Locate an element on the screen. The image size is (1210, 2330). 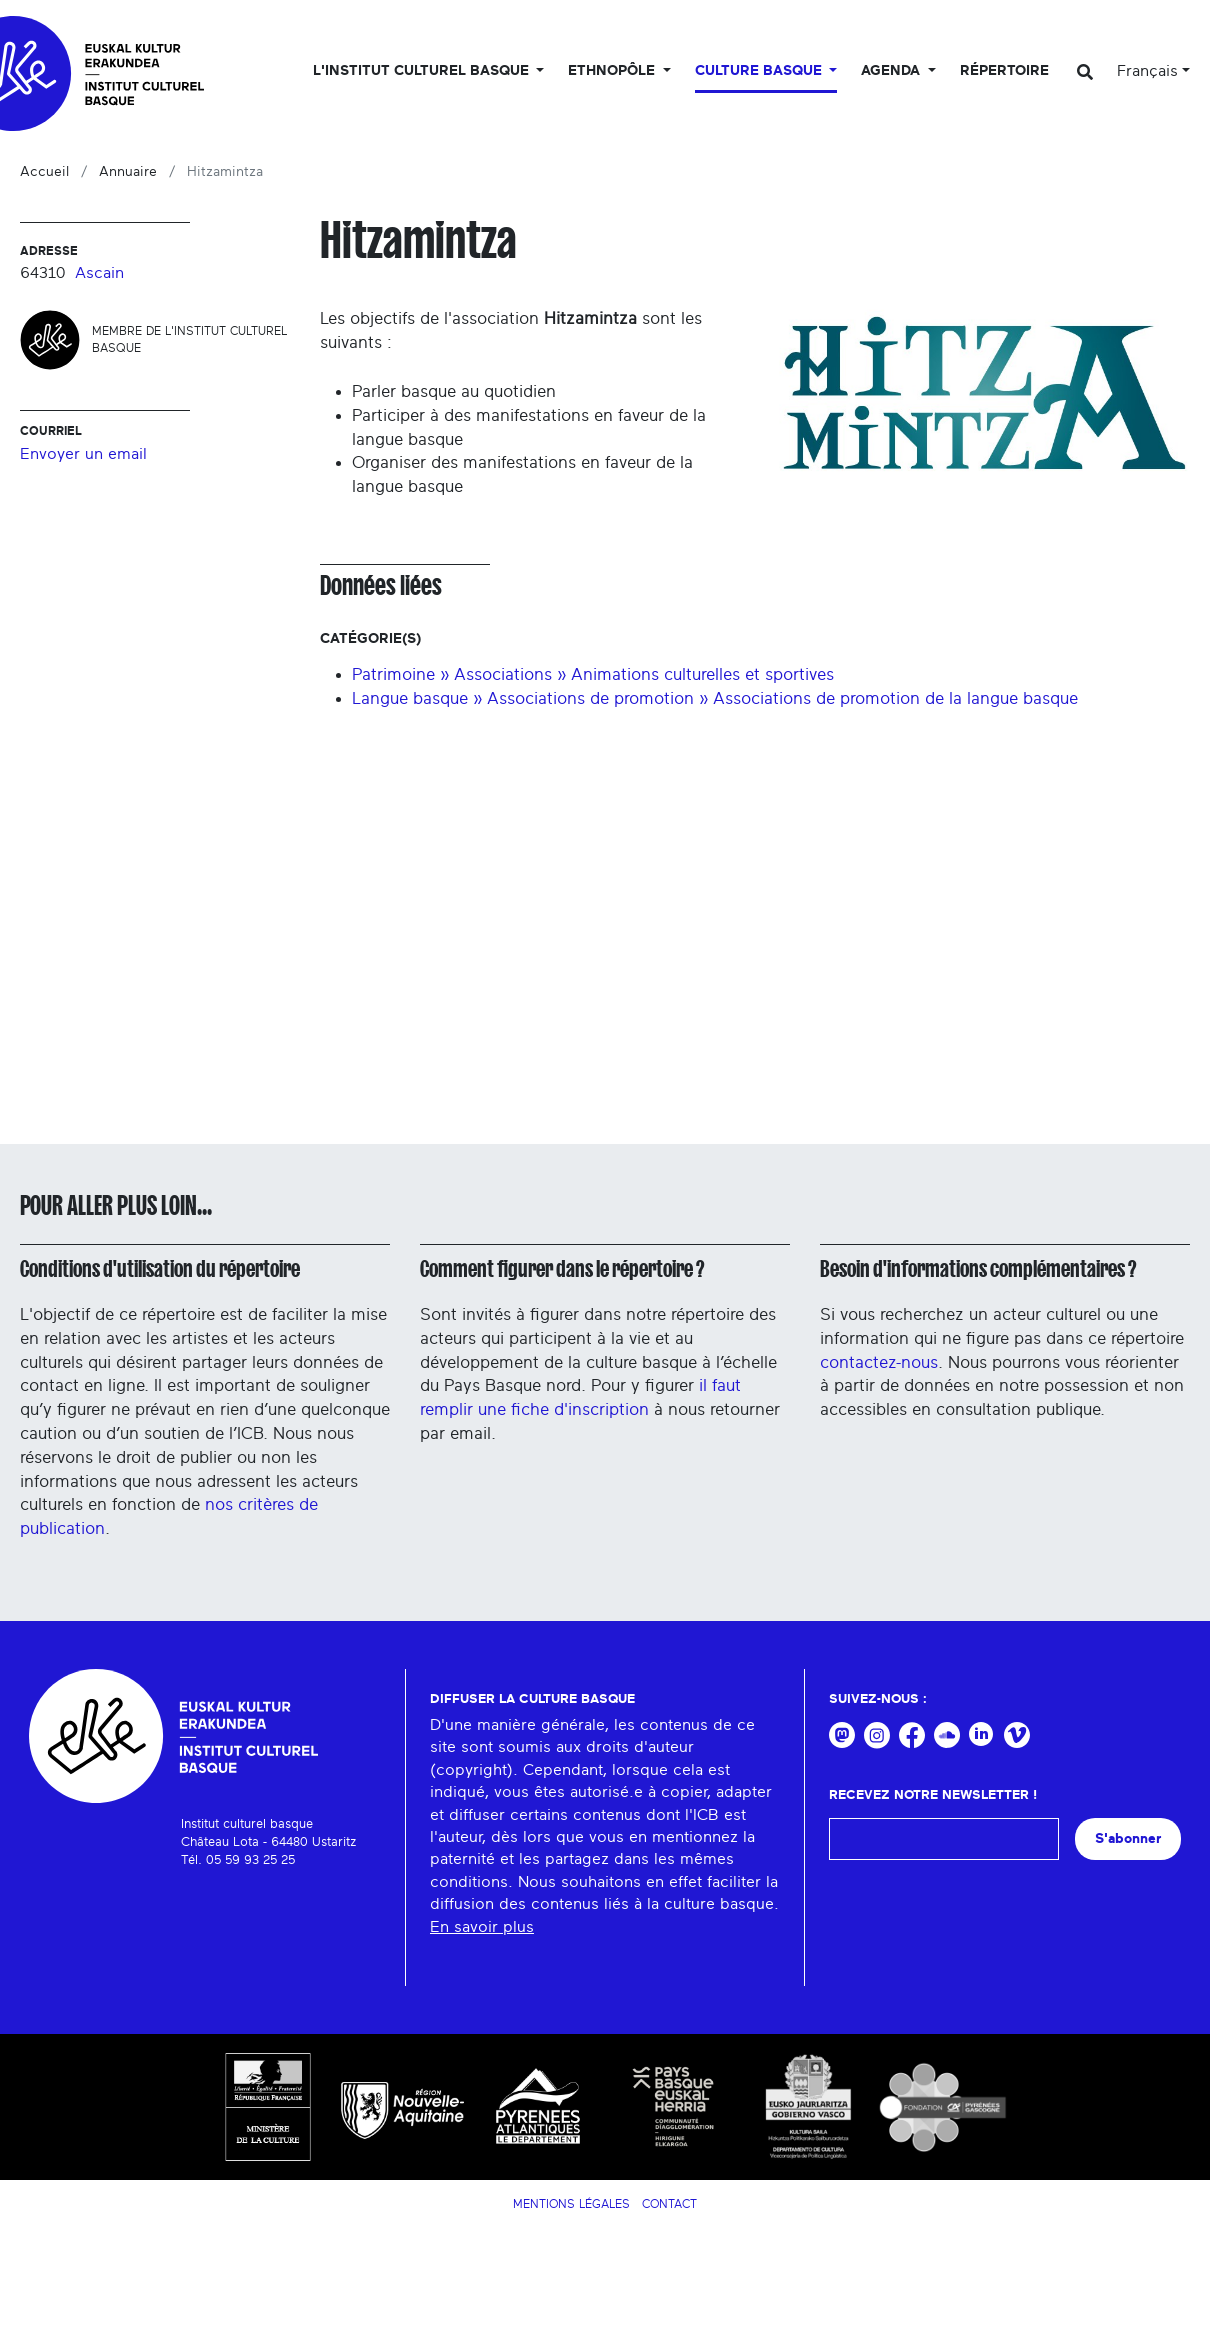
Annuaire is located at coordinates (128, 172).